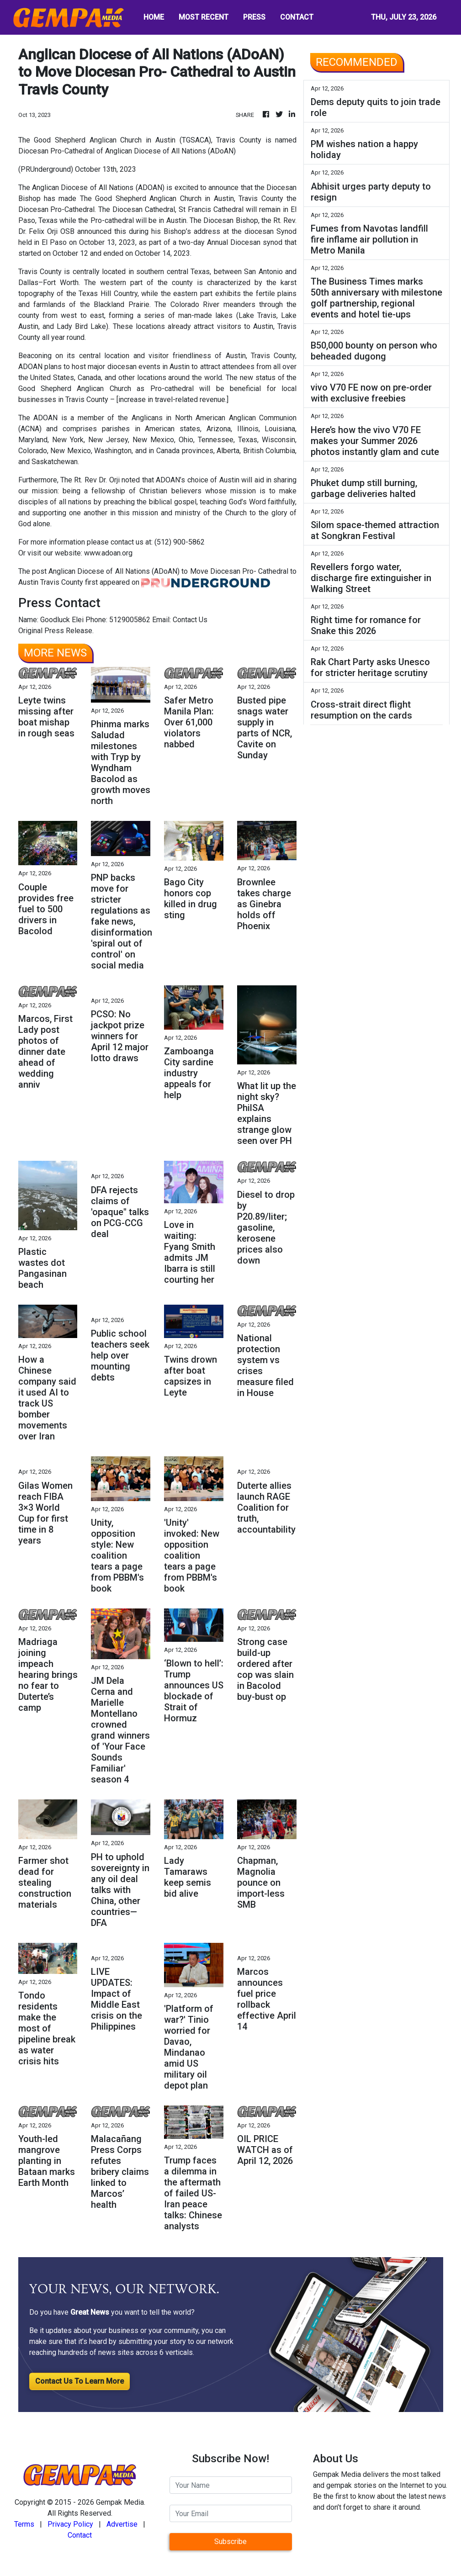 The width and height of the screenshot is (461, 2576). I want to click on Privacy Policy, so click(70, 2524).